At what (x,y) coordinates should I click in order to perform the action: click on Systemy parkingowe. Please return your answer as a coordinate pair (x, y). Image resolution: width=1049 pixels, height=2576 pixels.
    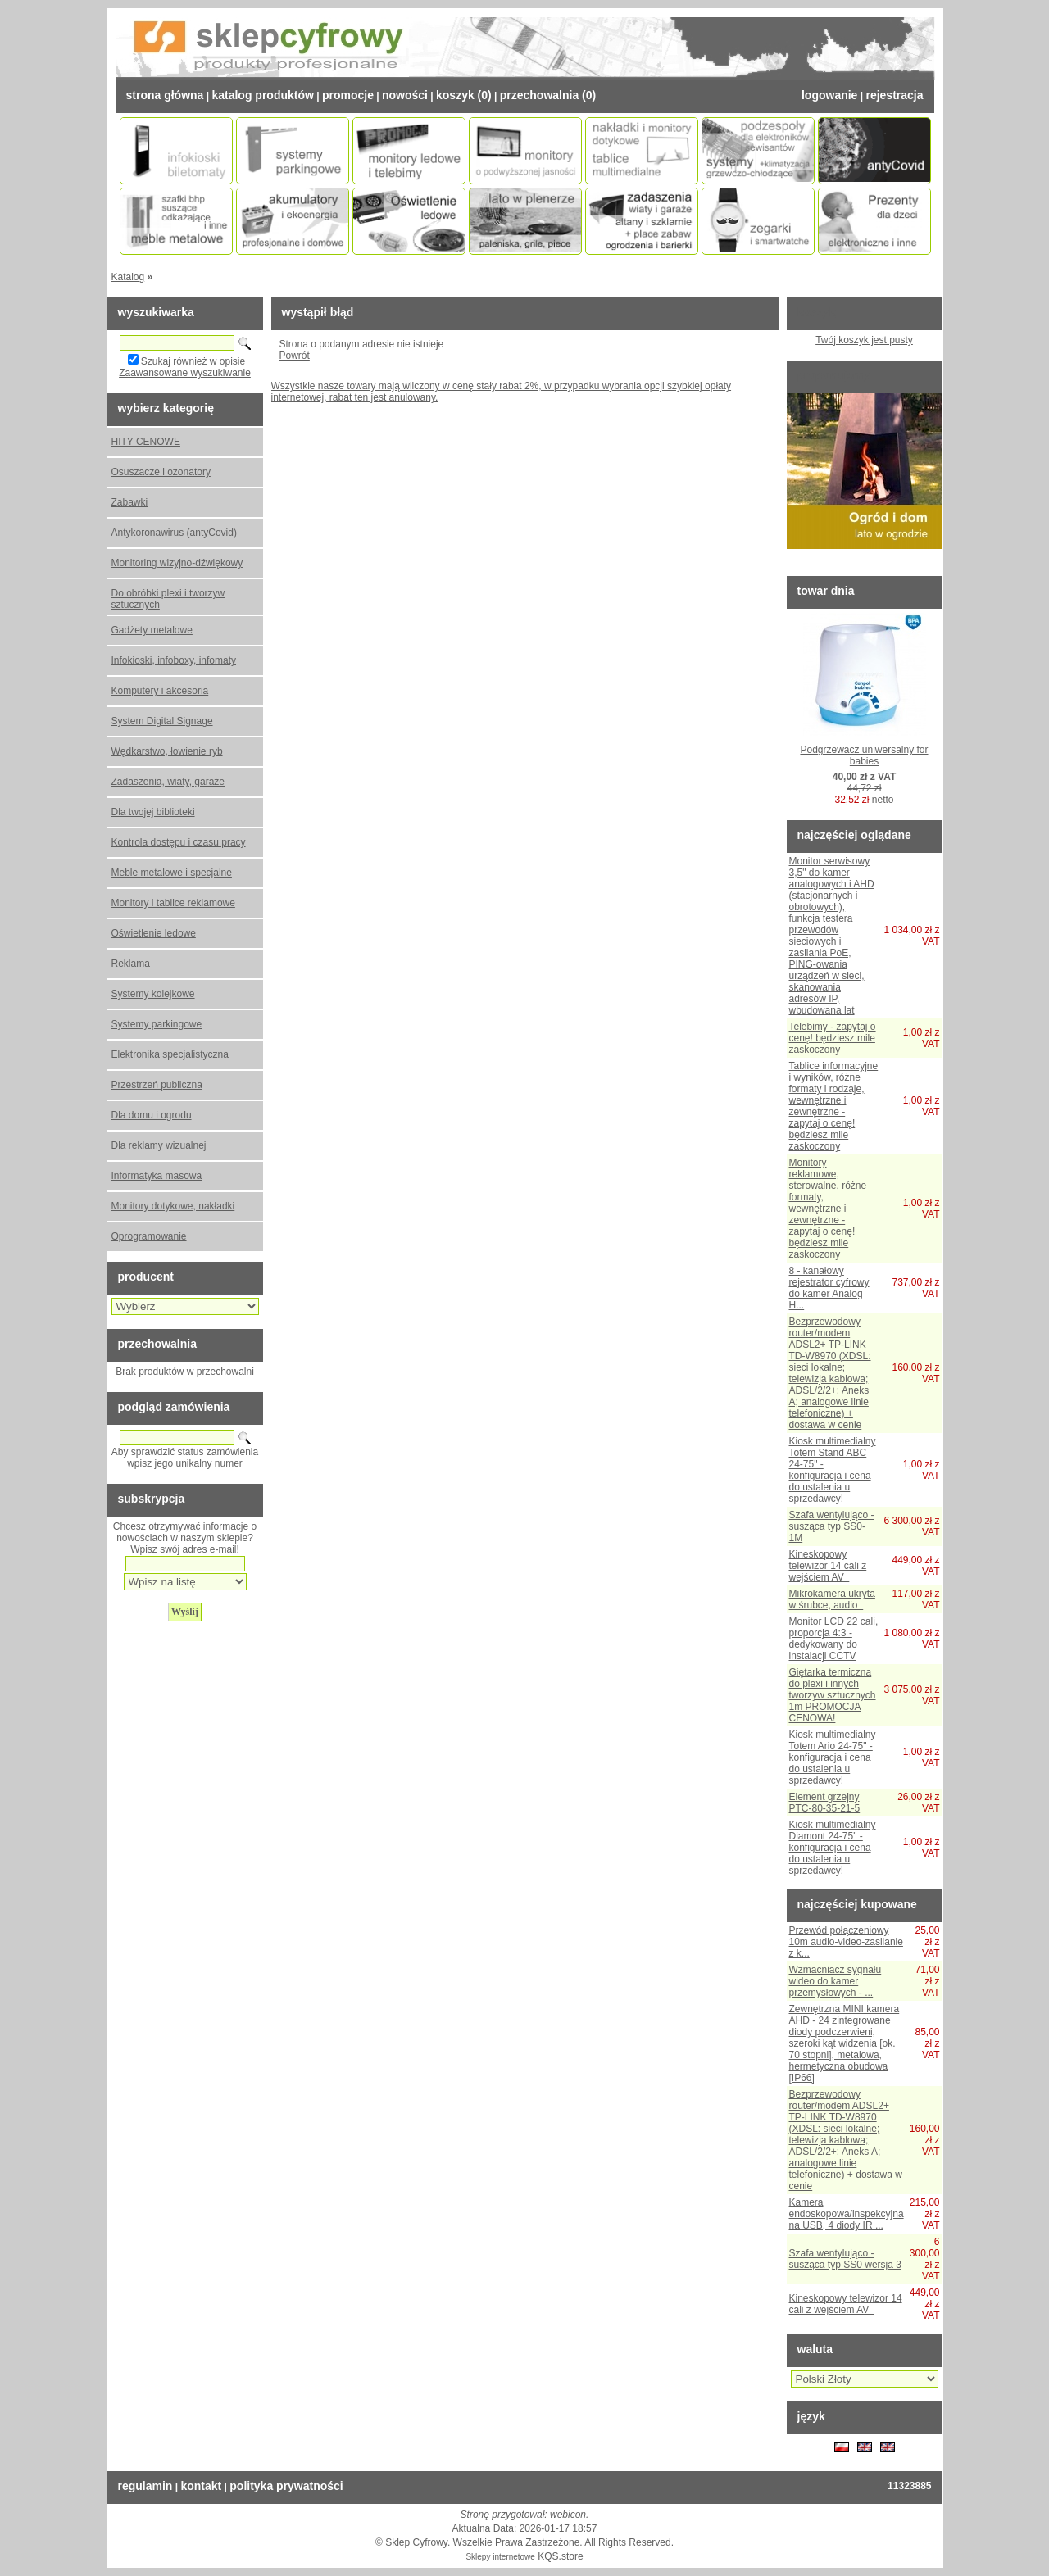
    Looking at the image, I should click on (156, 1024).